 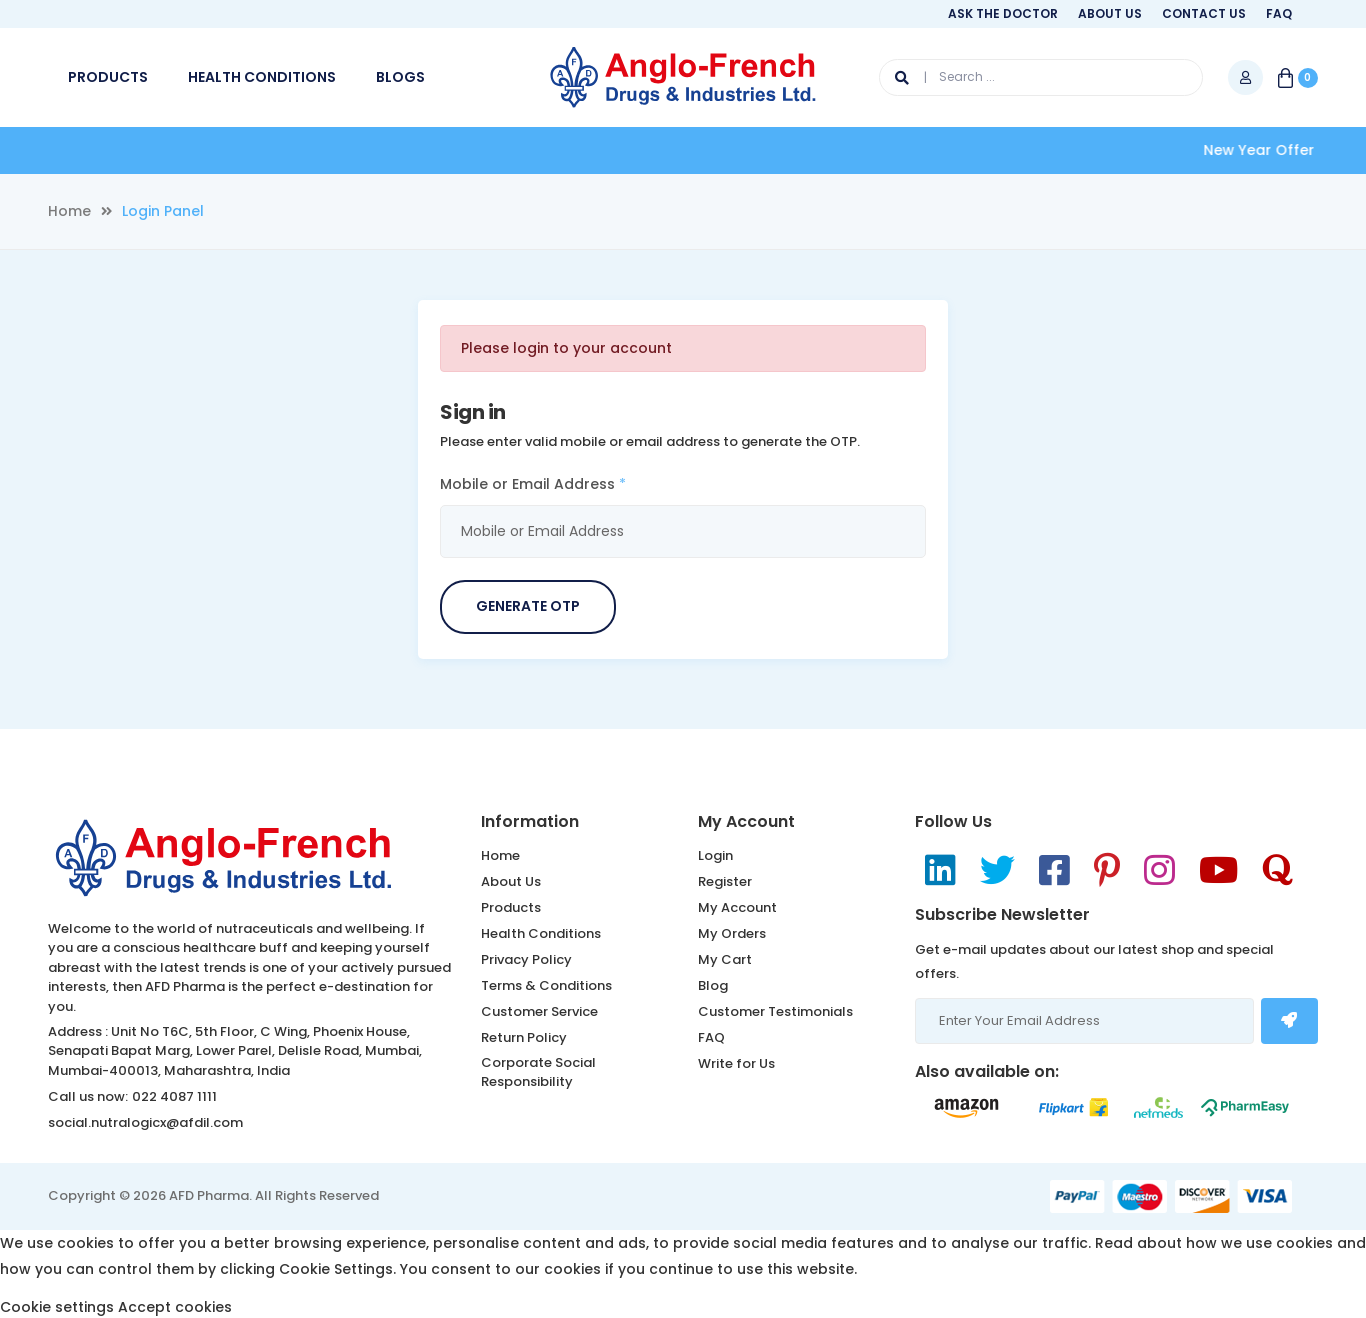 What do you see at coordinates (539, 1011) in the screenshot?
I see `Customer Service` at bounding box center [539, 1011].